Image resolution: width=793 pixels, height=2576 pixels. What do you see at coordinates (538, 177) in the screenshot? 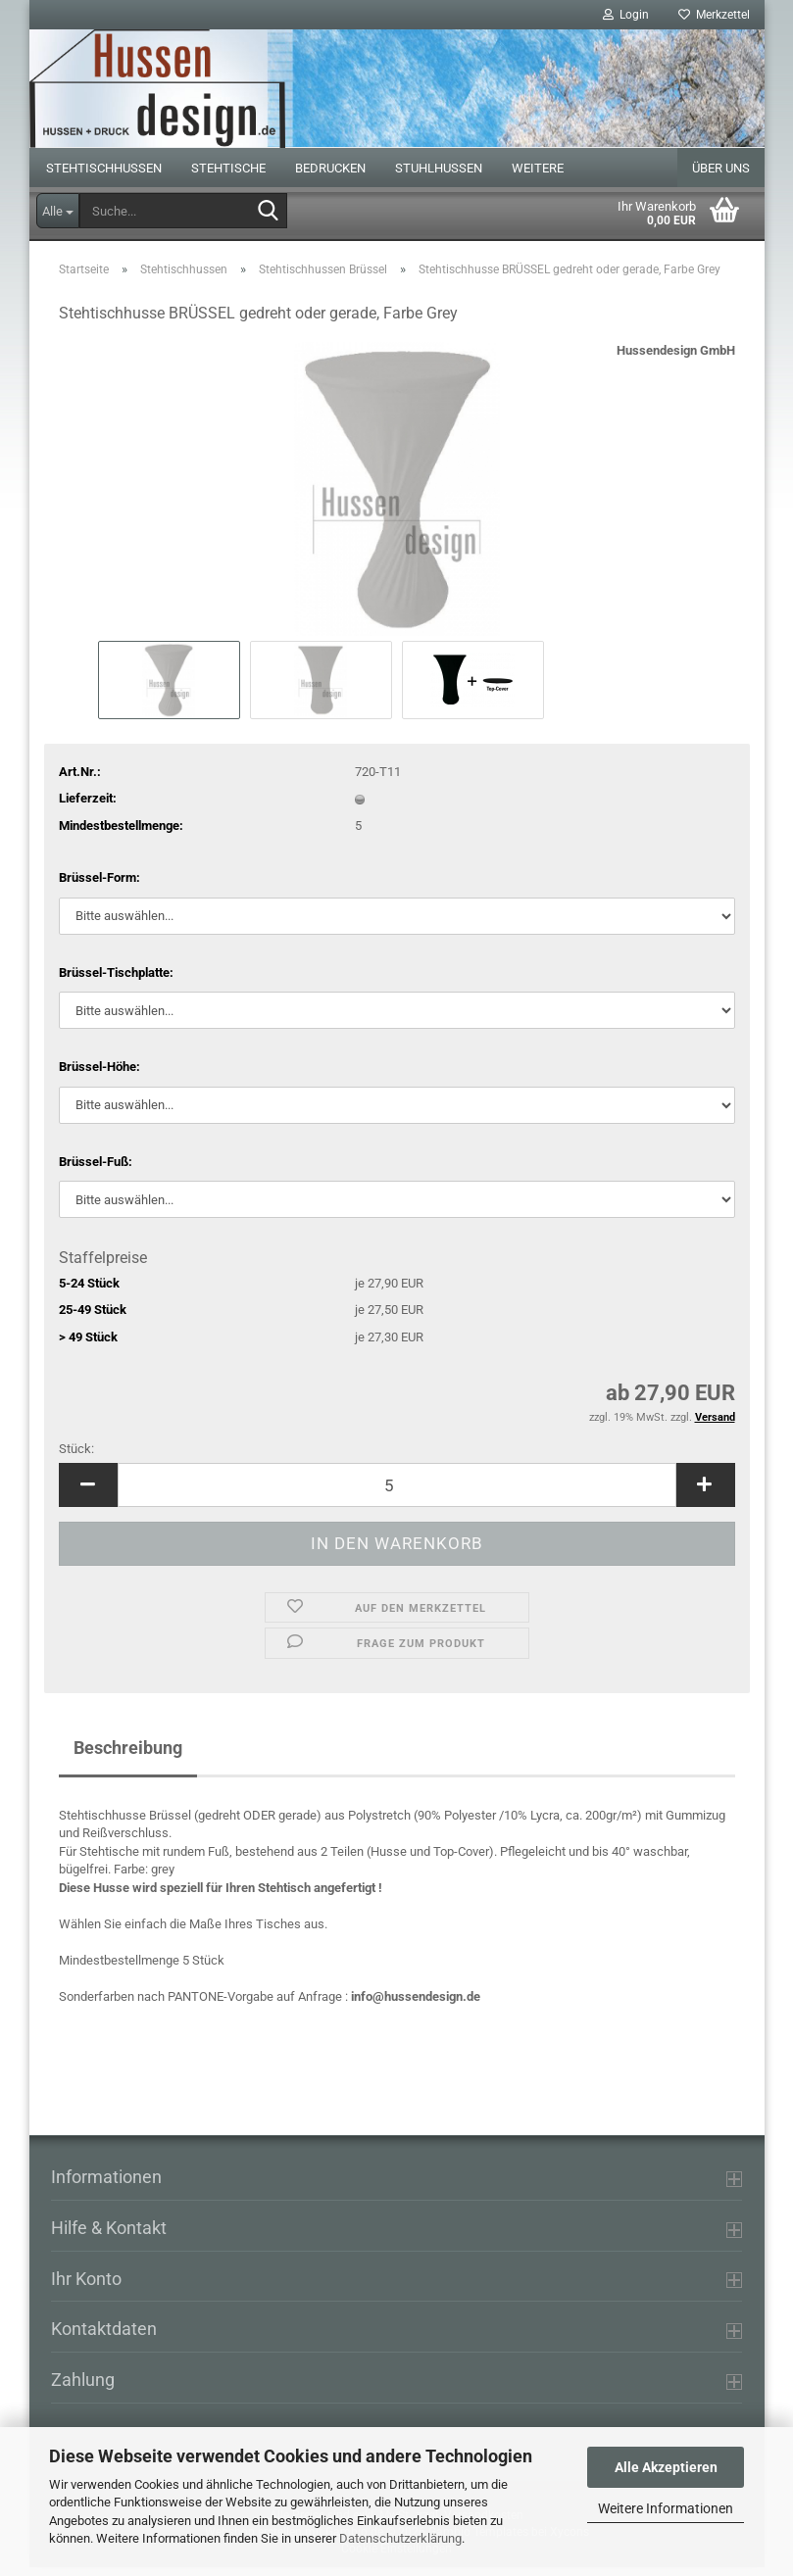
I see `Weitere` at bounding box center [538, 177].